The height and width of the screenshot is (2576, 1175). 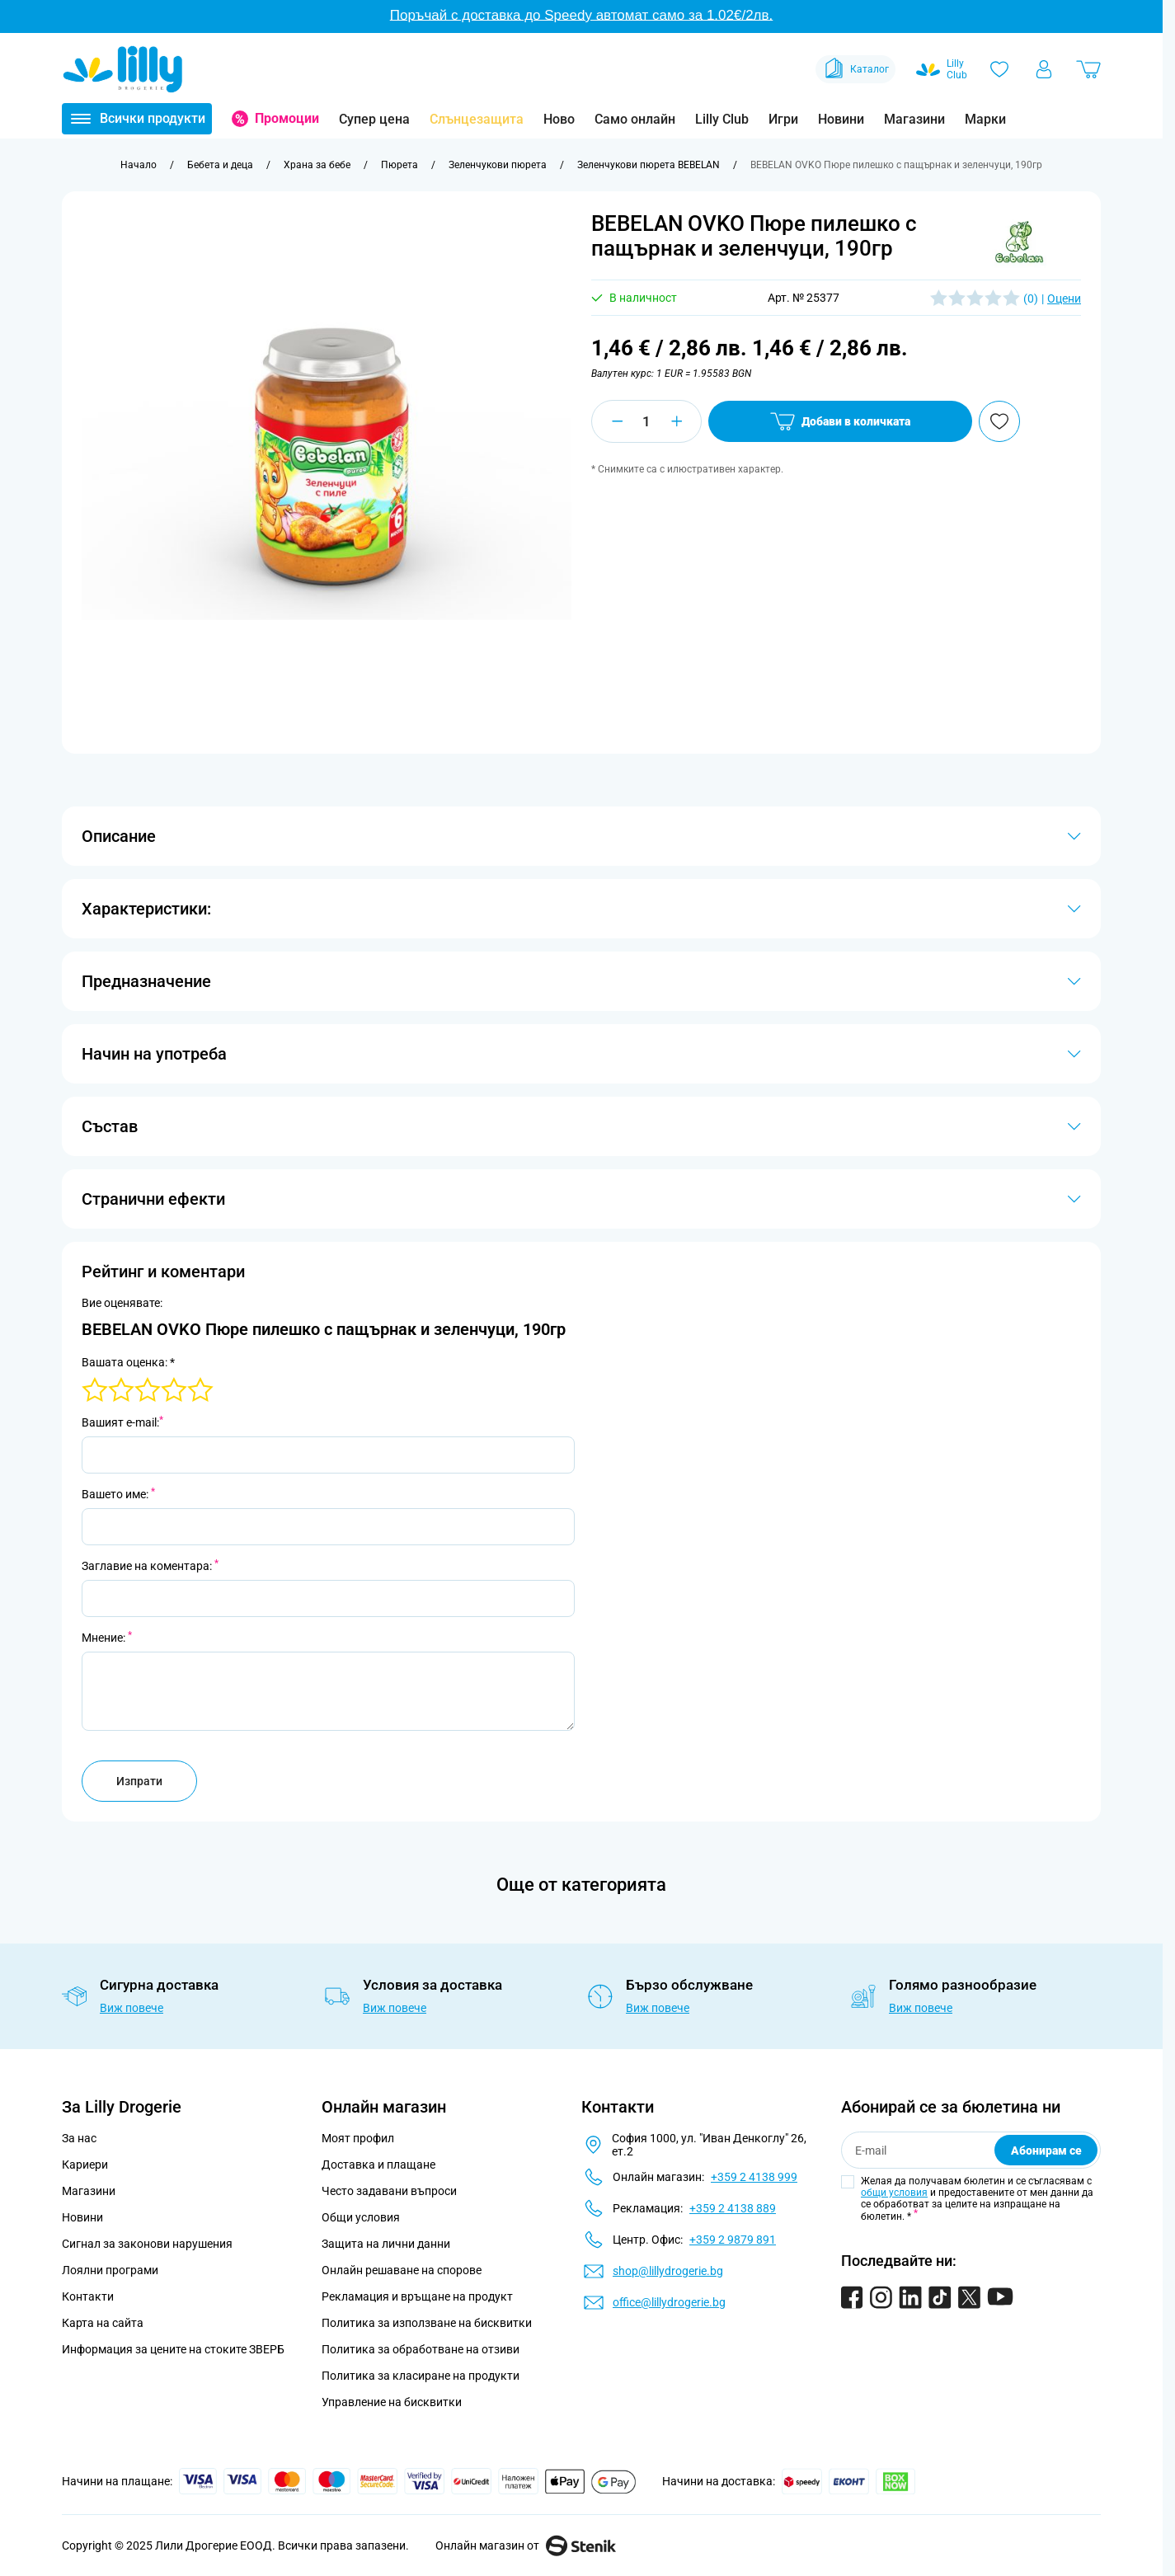 I want to click on Политика за обработване на отзиви, so click(x=420, y=2349).